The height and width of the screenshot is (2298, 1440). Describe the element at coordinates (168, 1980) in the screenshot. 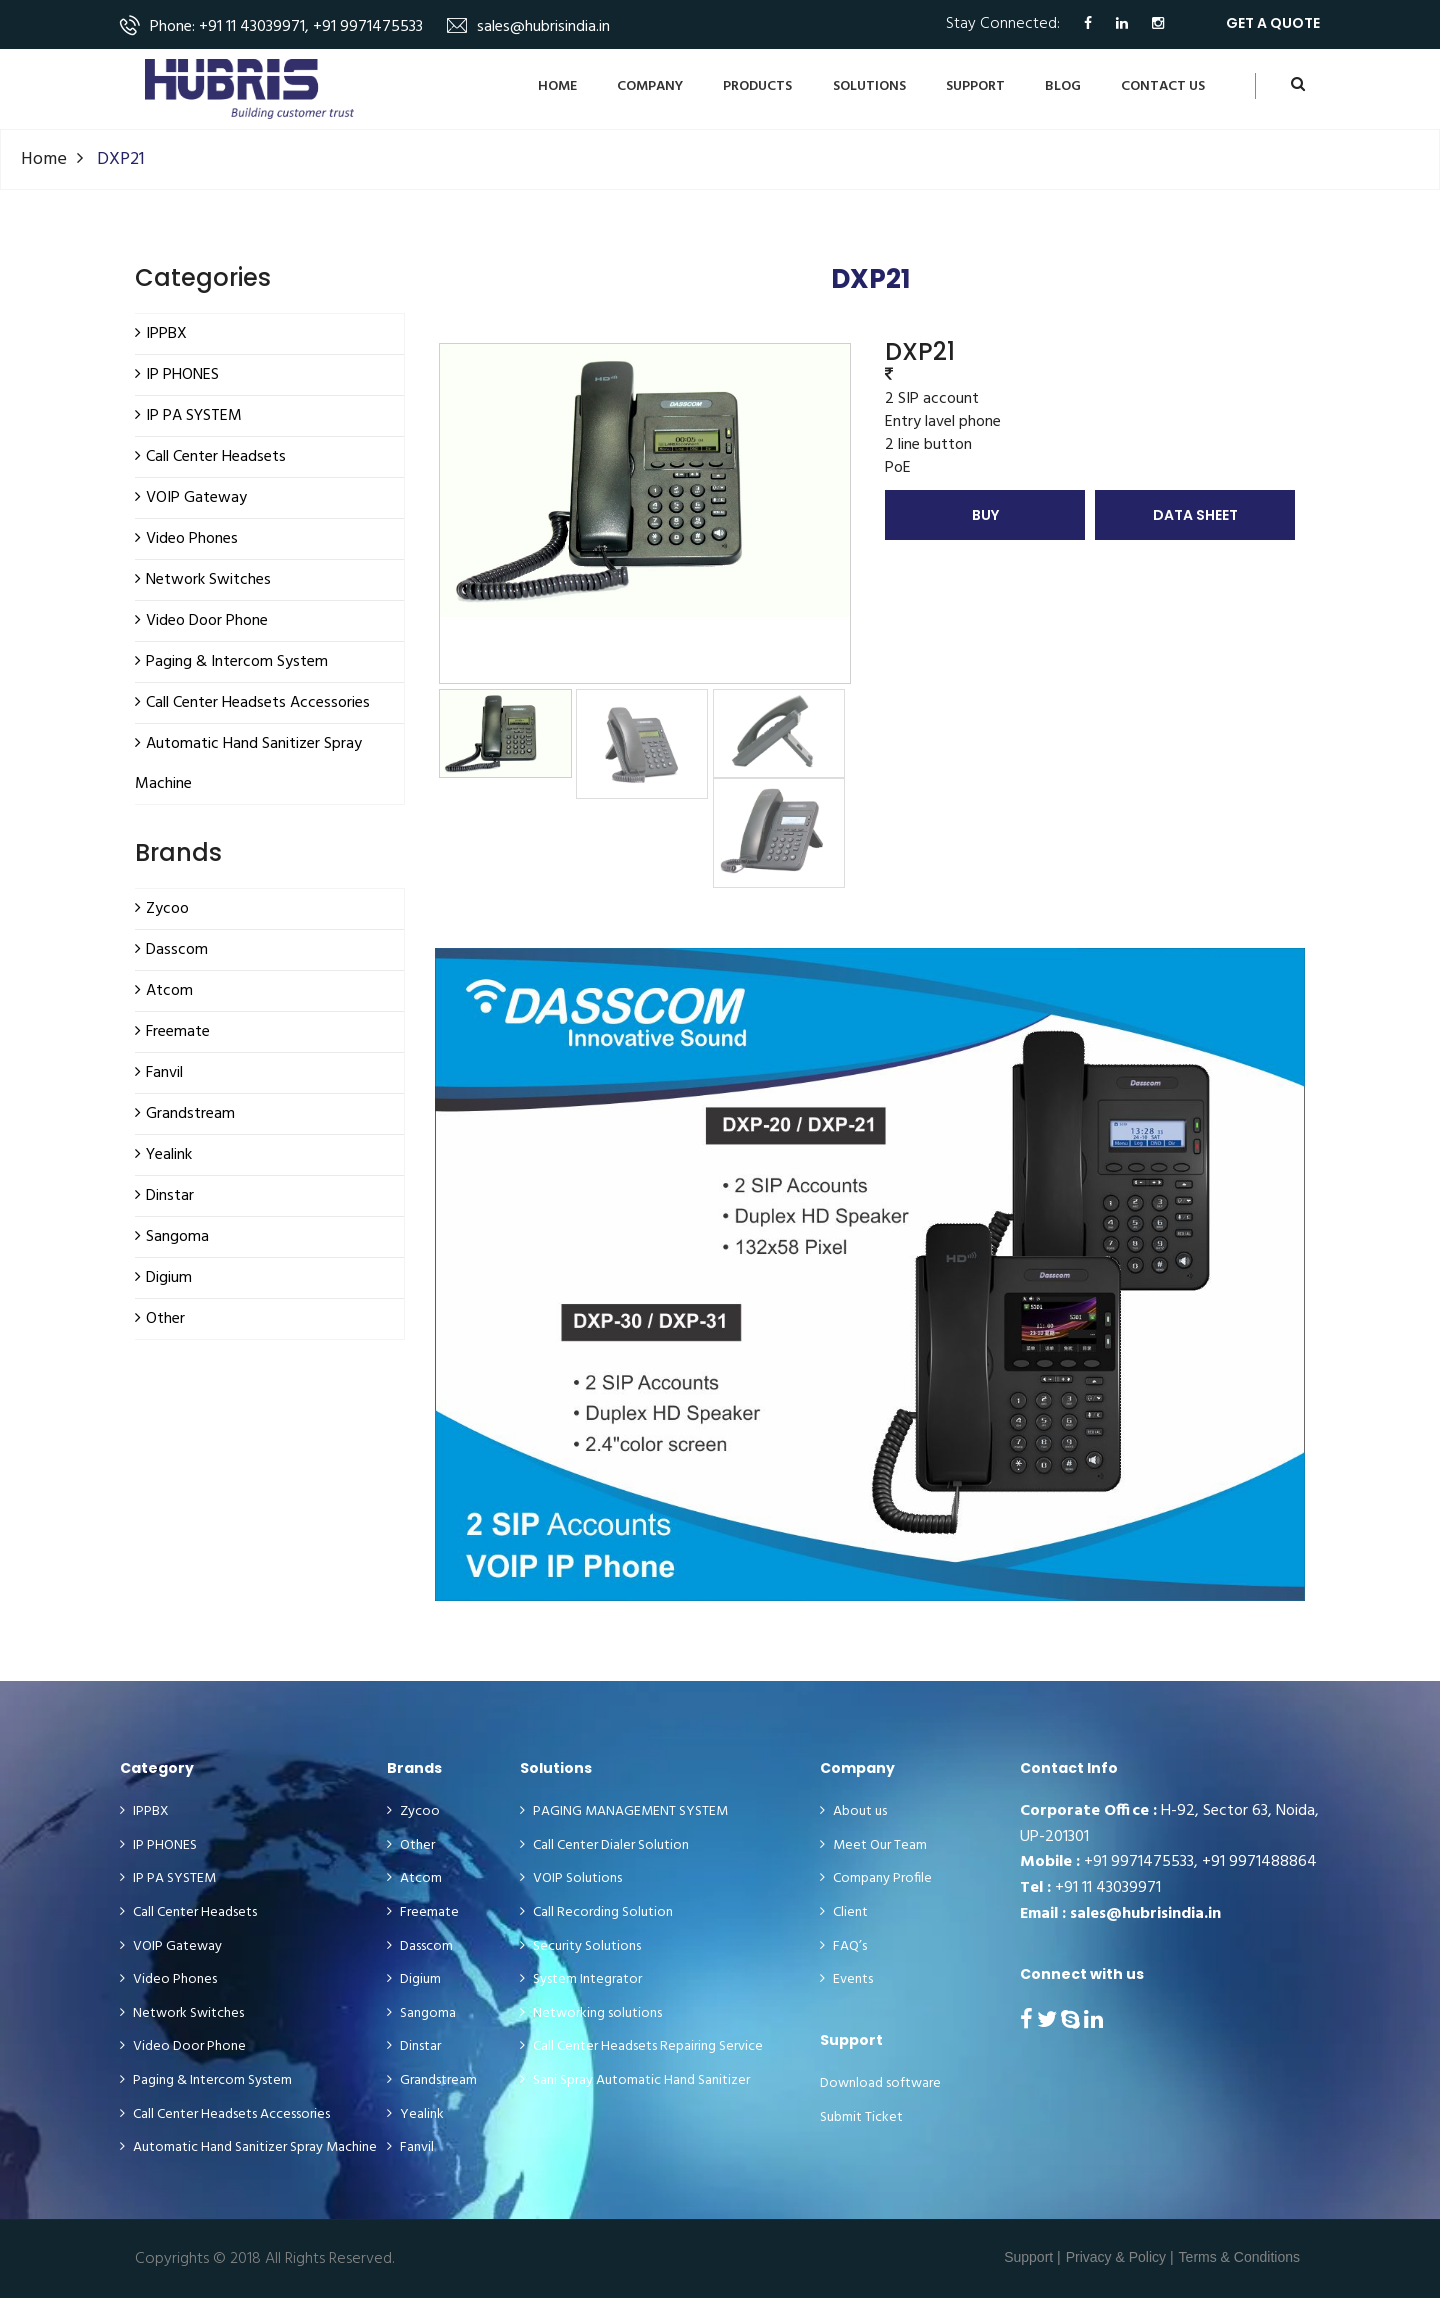

I see `Video Phones` at that location.